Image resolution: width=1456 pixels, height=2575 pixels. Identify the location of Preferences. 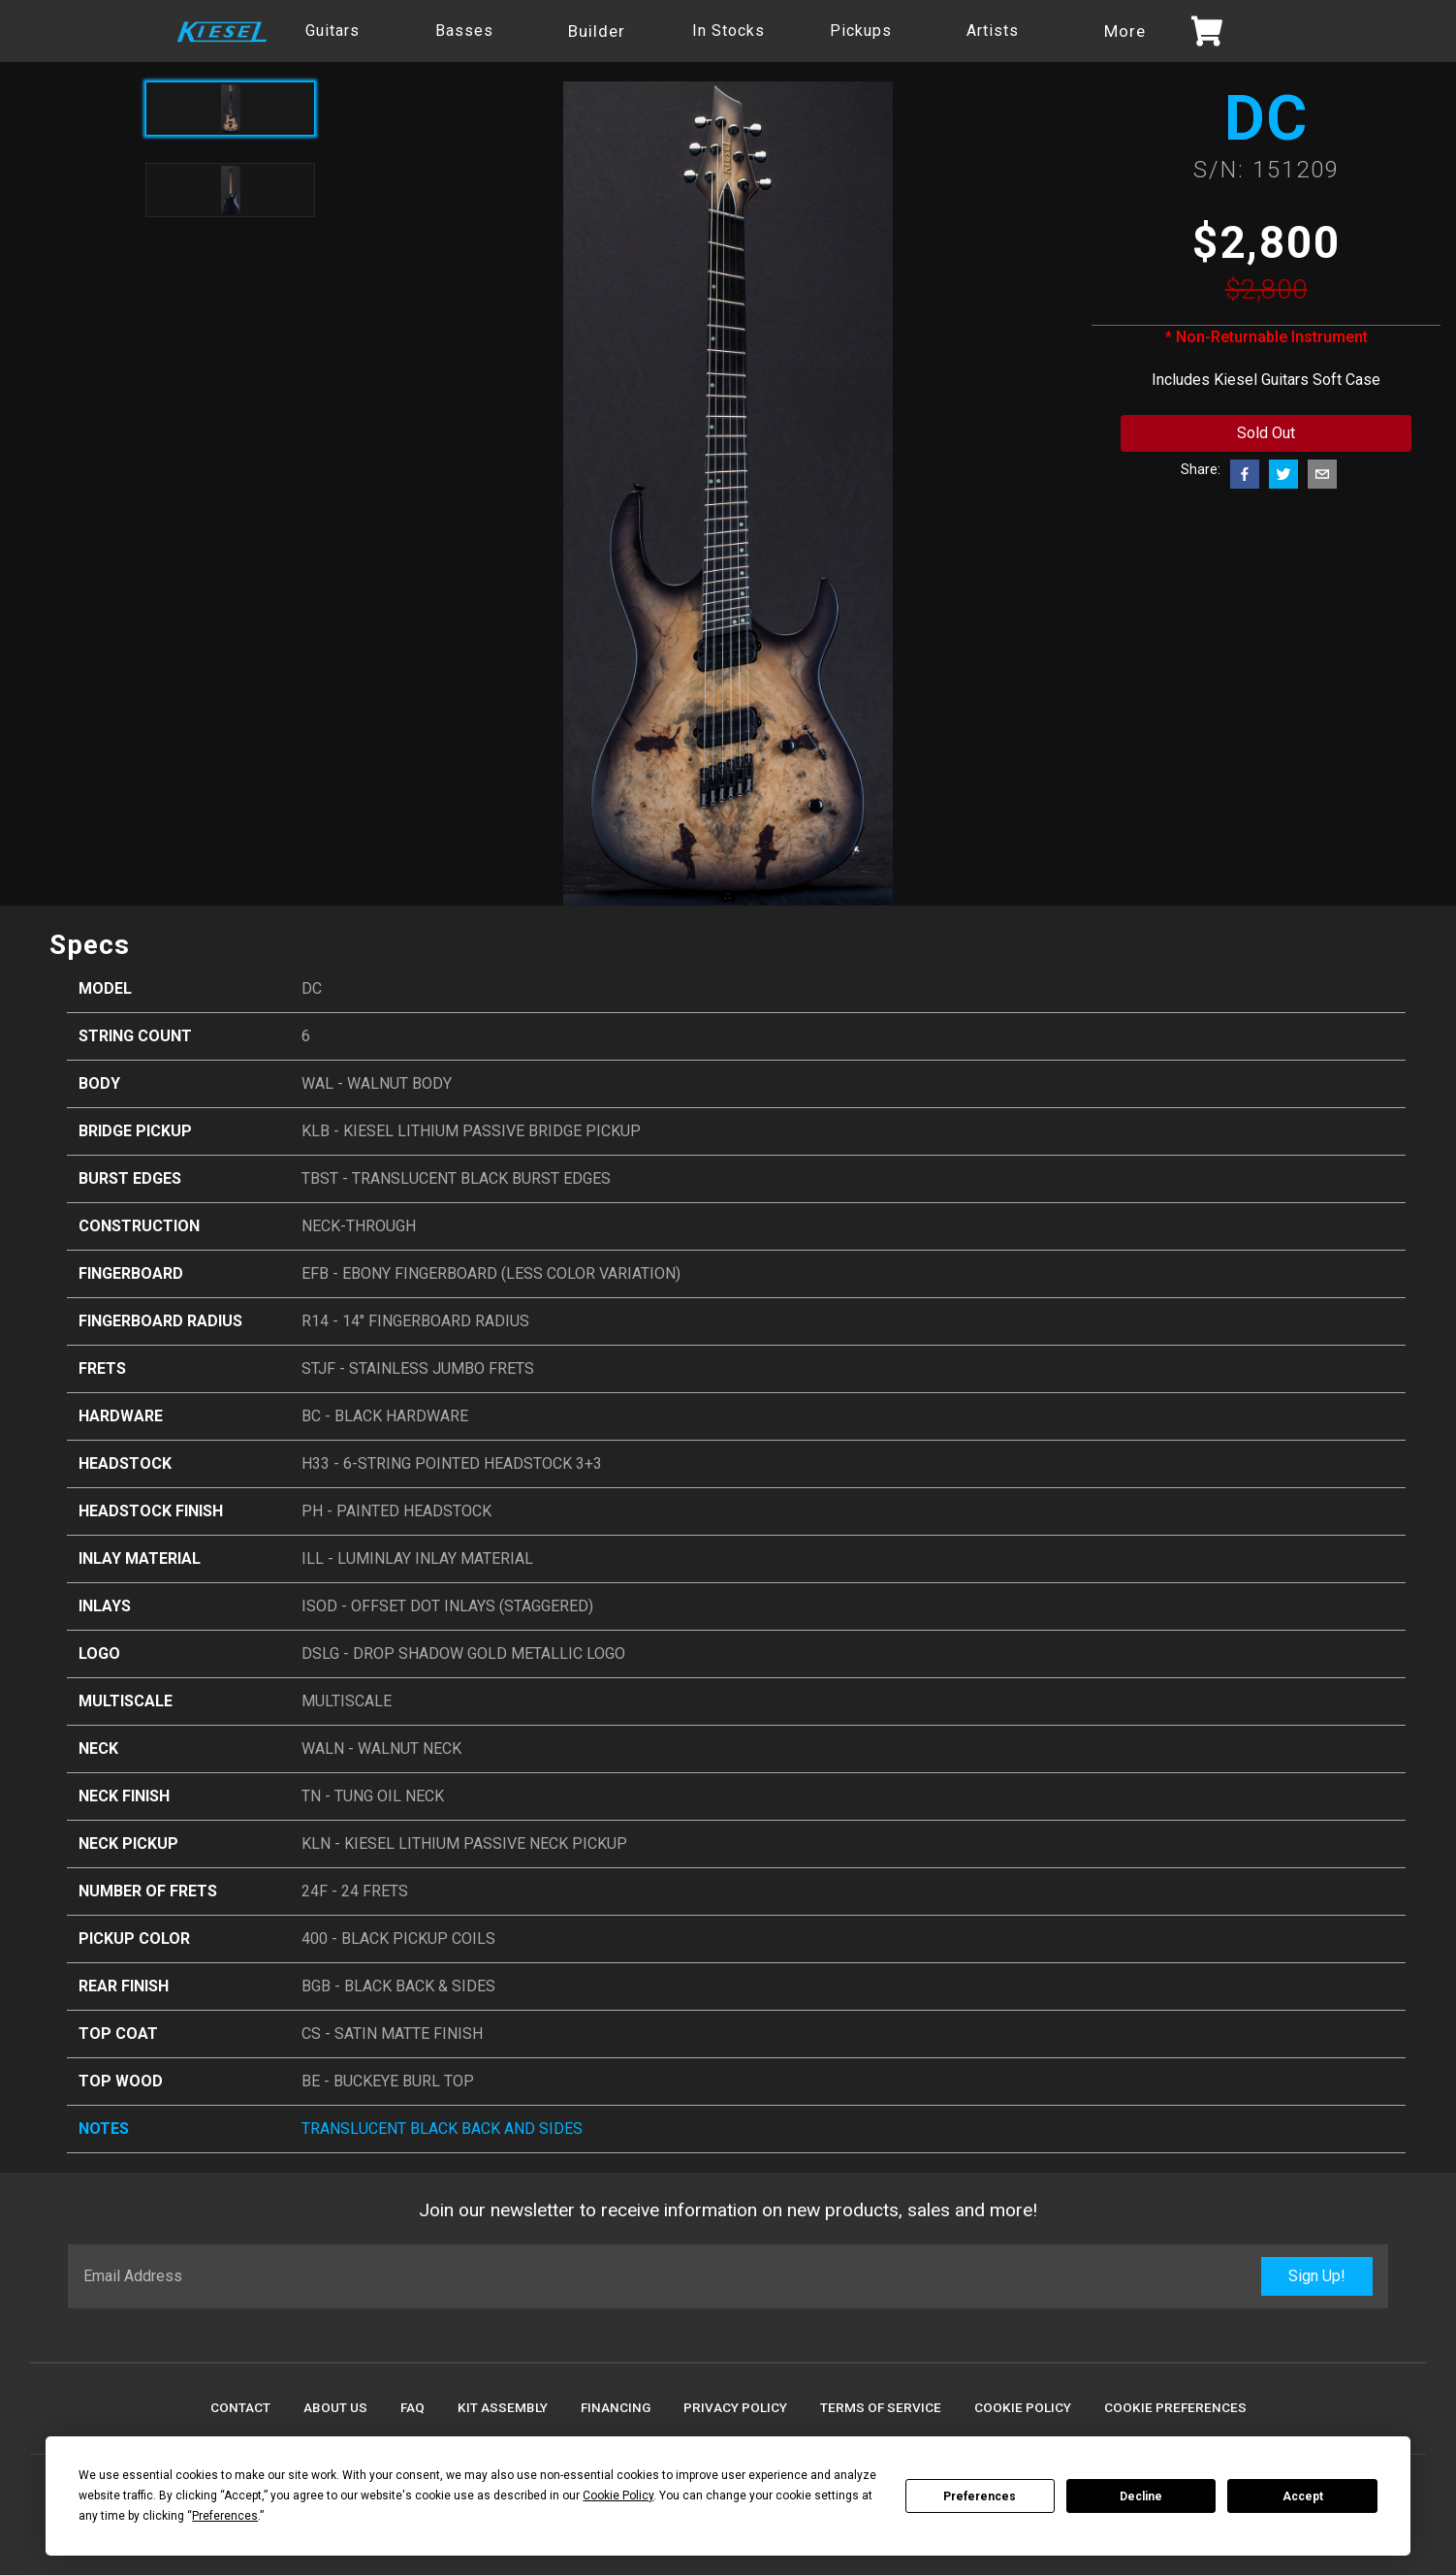
(979, 2496).